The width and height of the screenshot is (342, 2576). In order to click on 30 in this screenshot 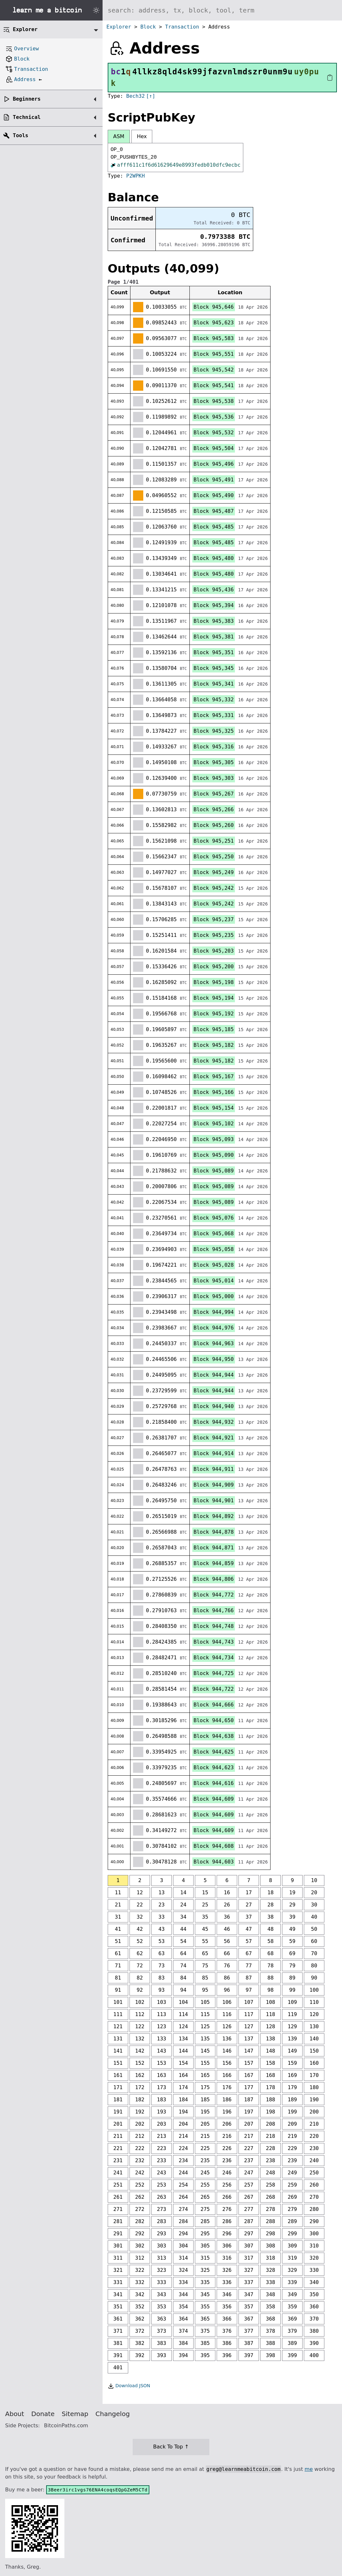, I will do `click(314, 1905)`.